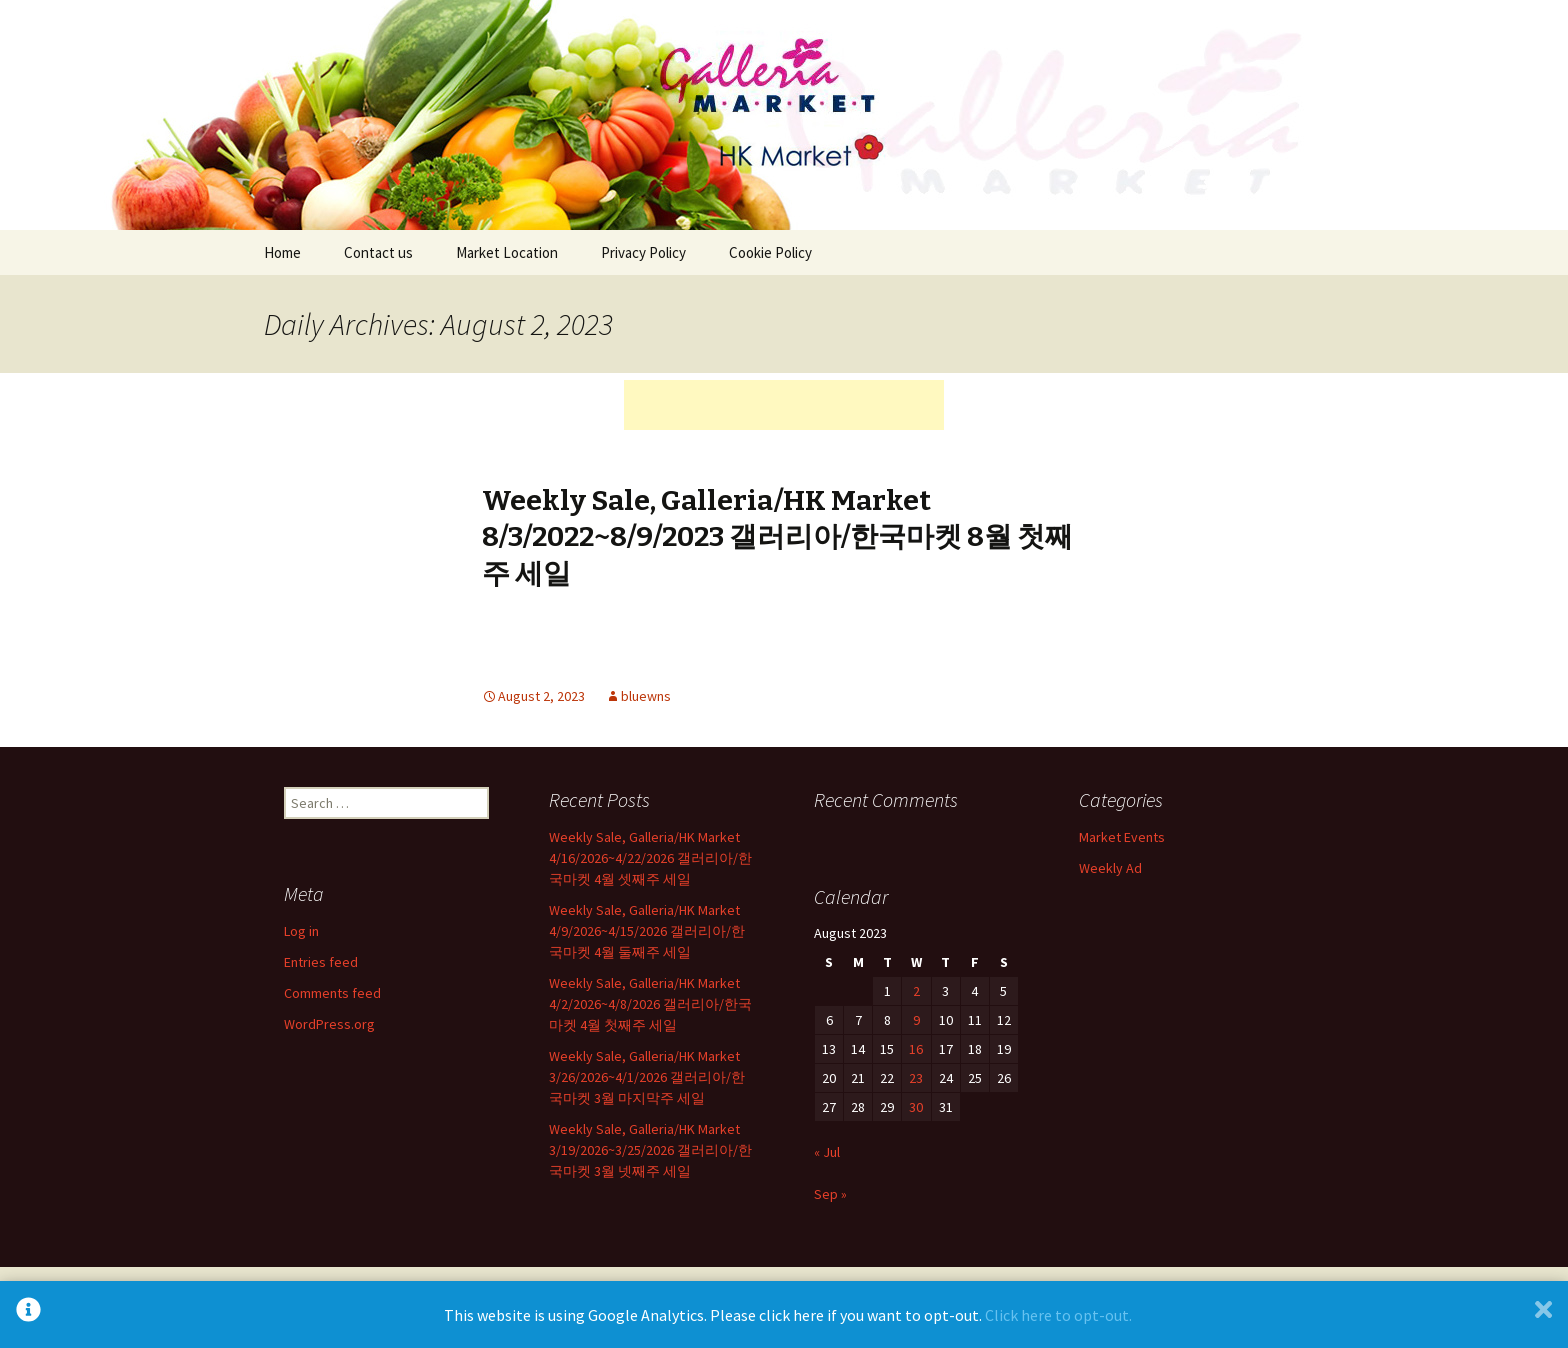 This screenshot has width=1568, height=1348. What do you see at coordinates (916, 1020) in the screenshot?
I see `9 [Posts published on August 9, 2023]` at bounding box center [916, 1020].